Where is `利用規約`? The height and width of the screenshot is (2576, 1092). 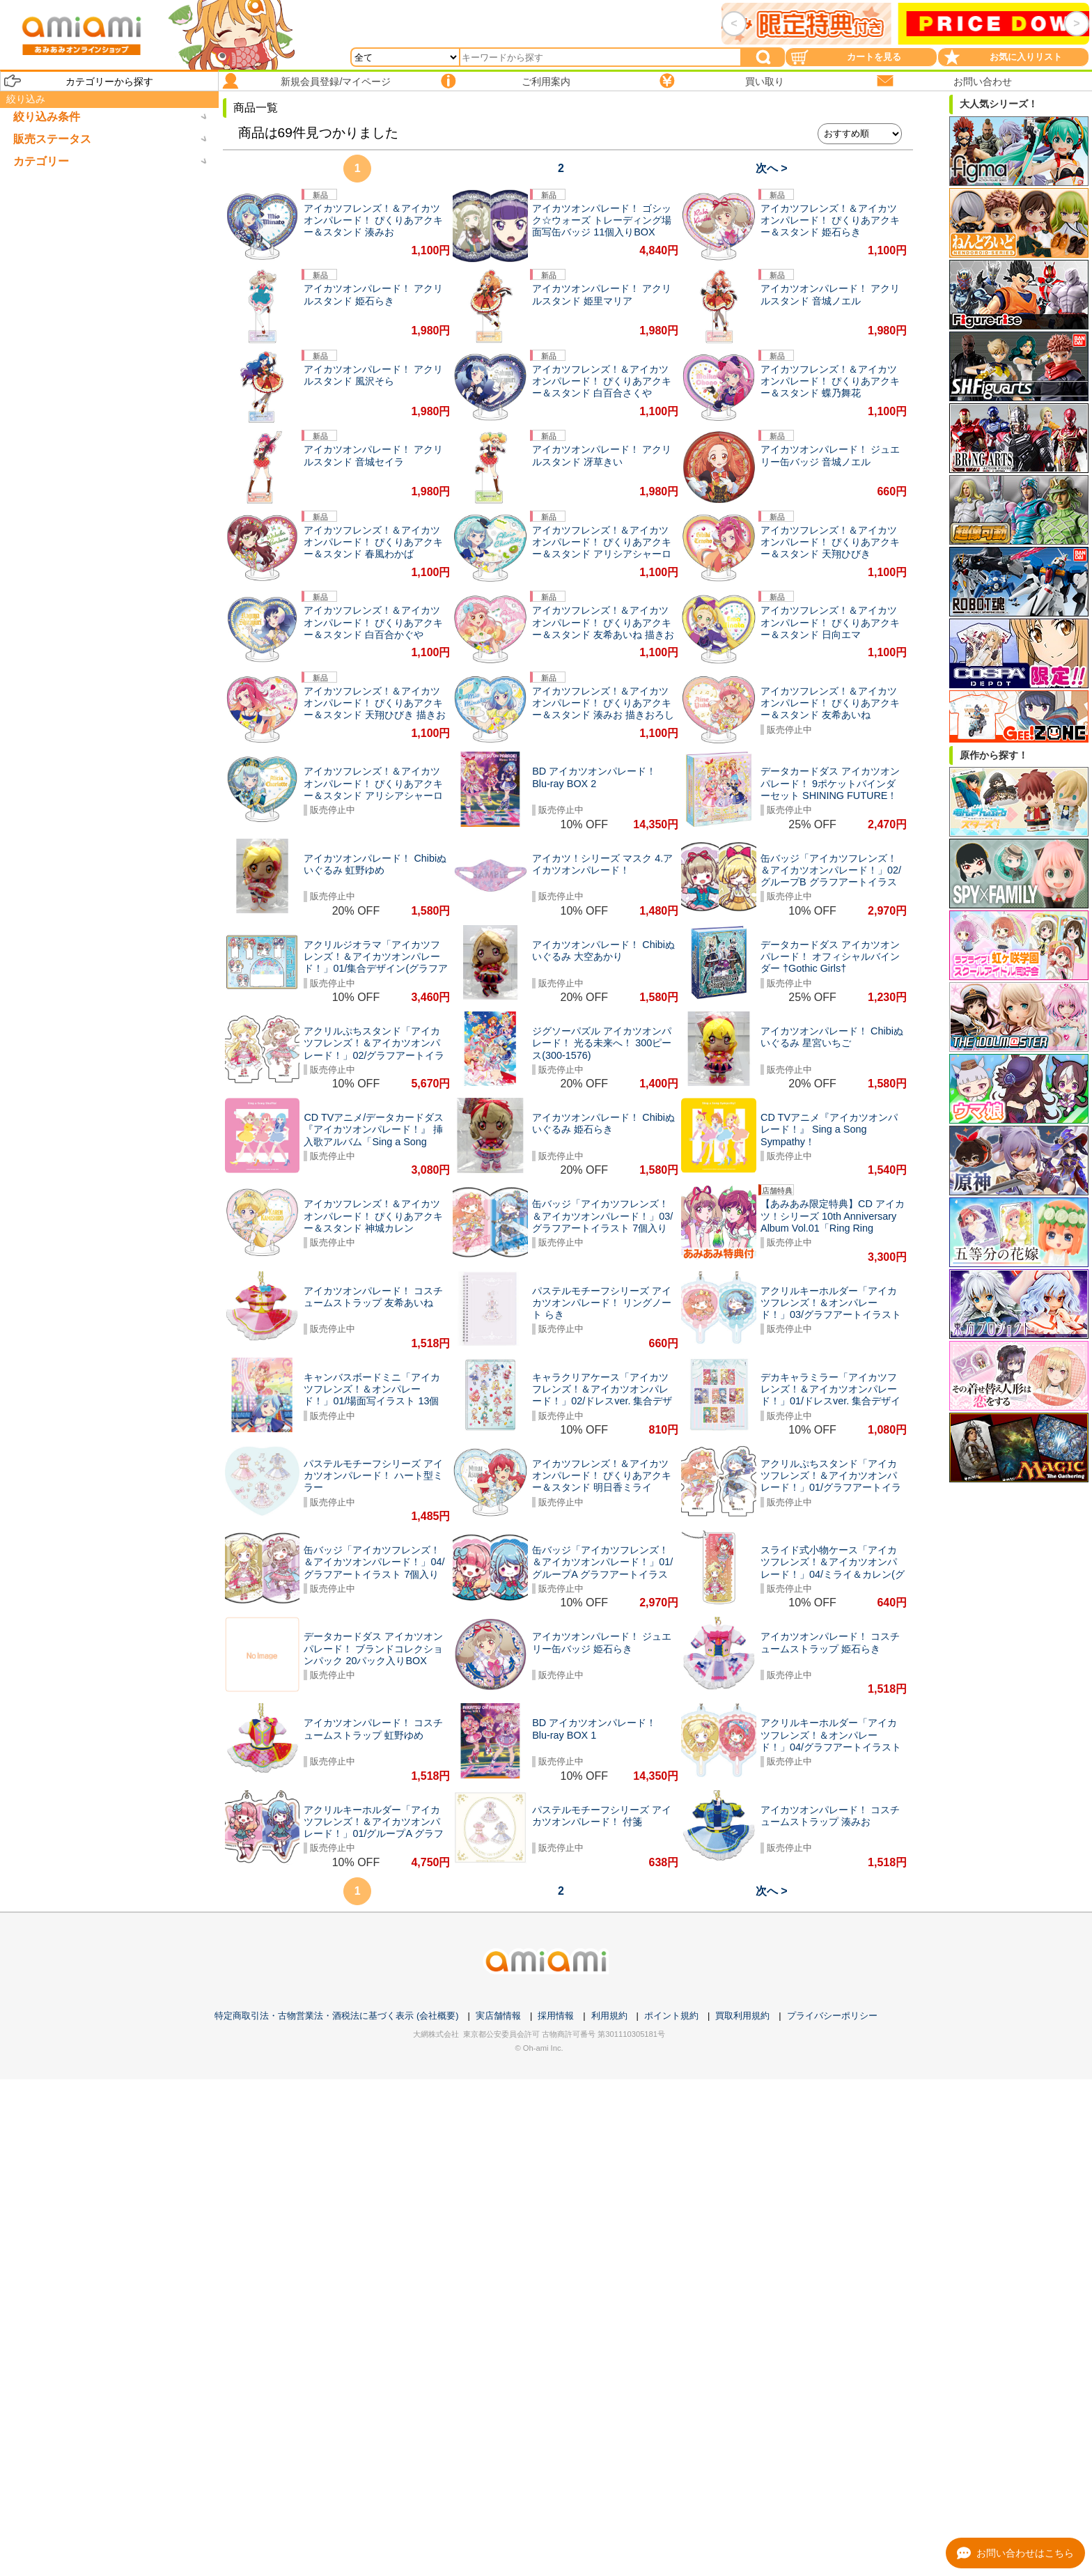 利用規約 is located at coordinates (609, 2015).